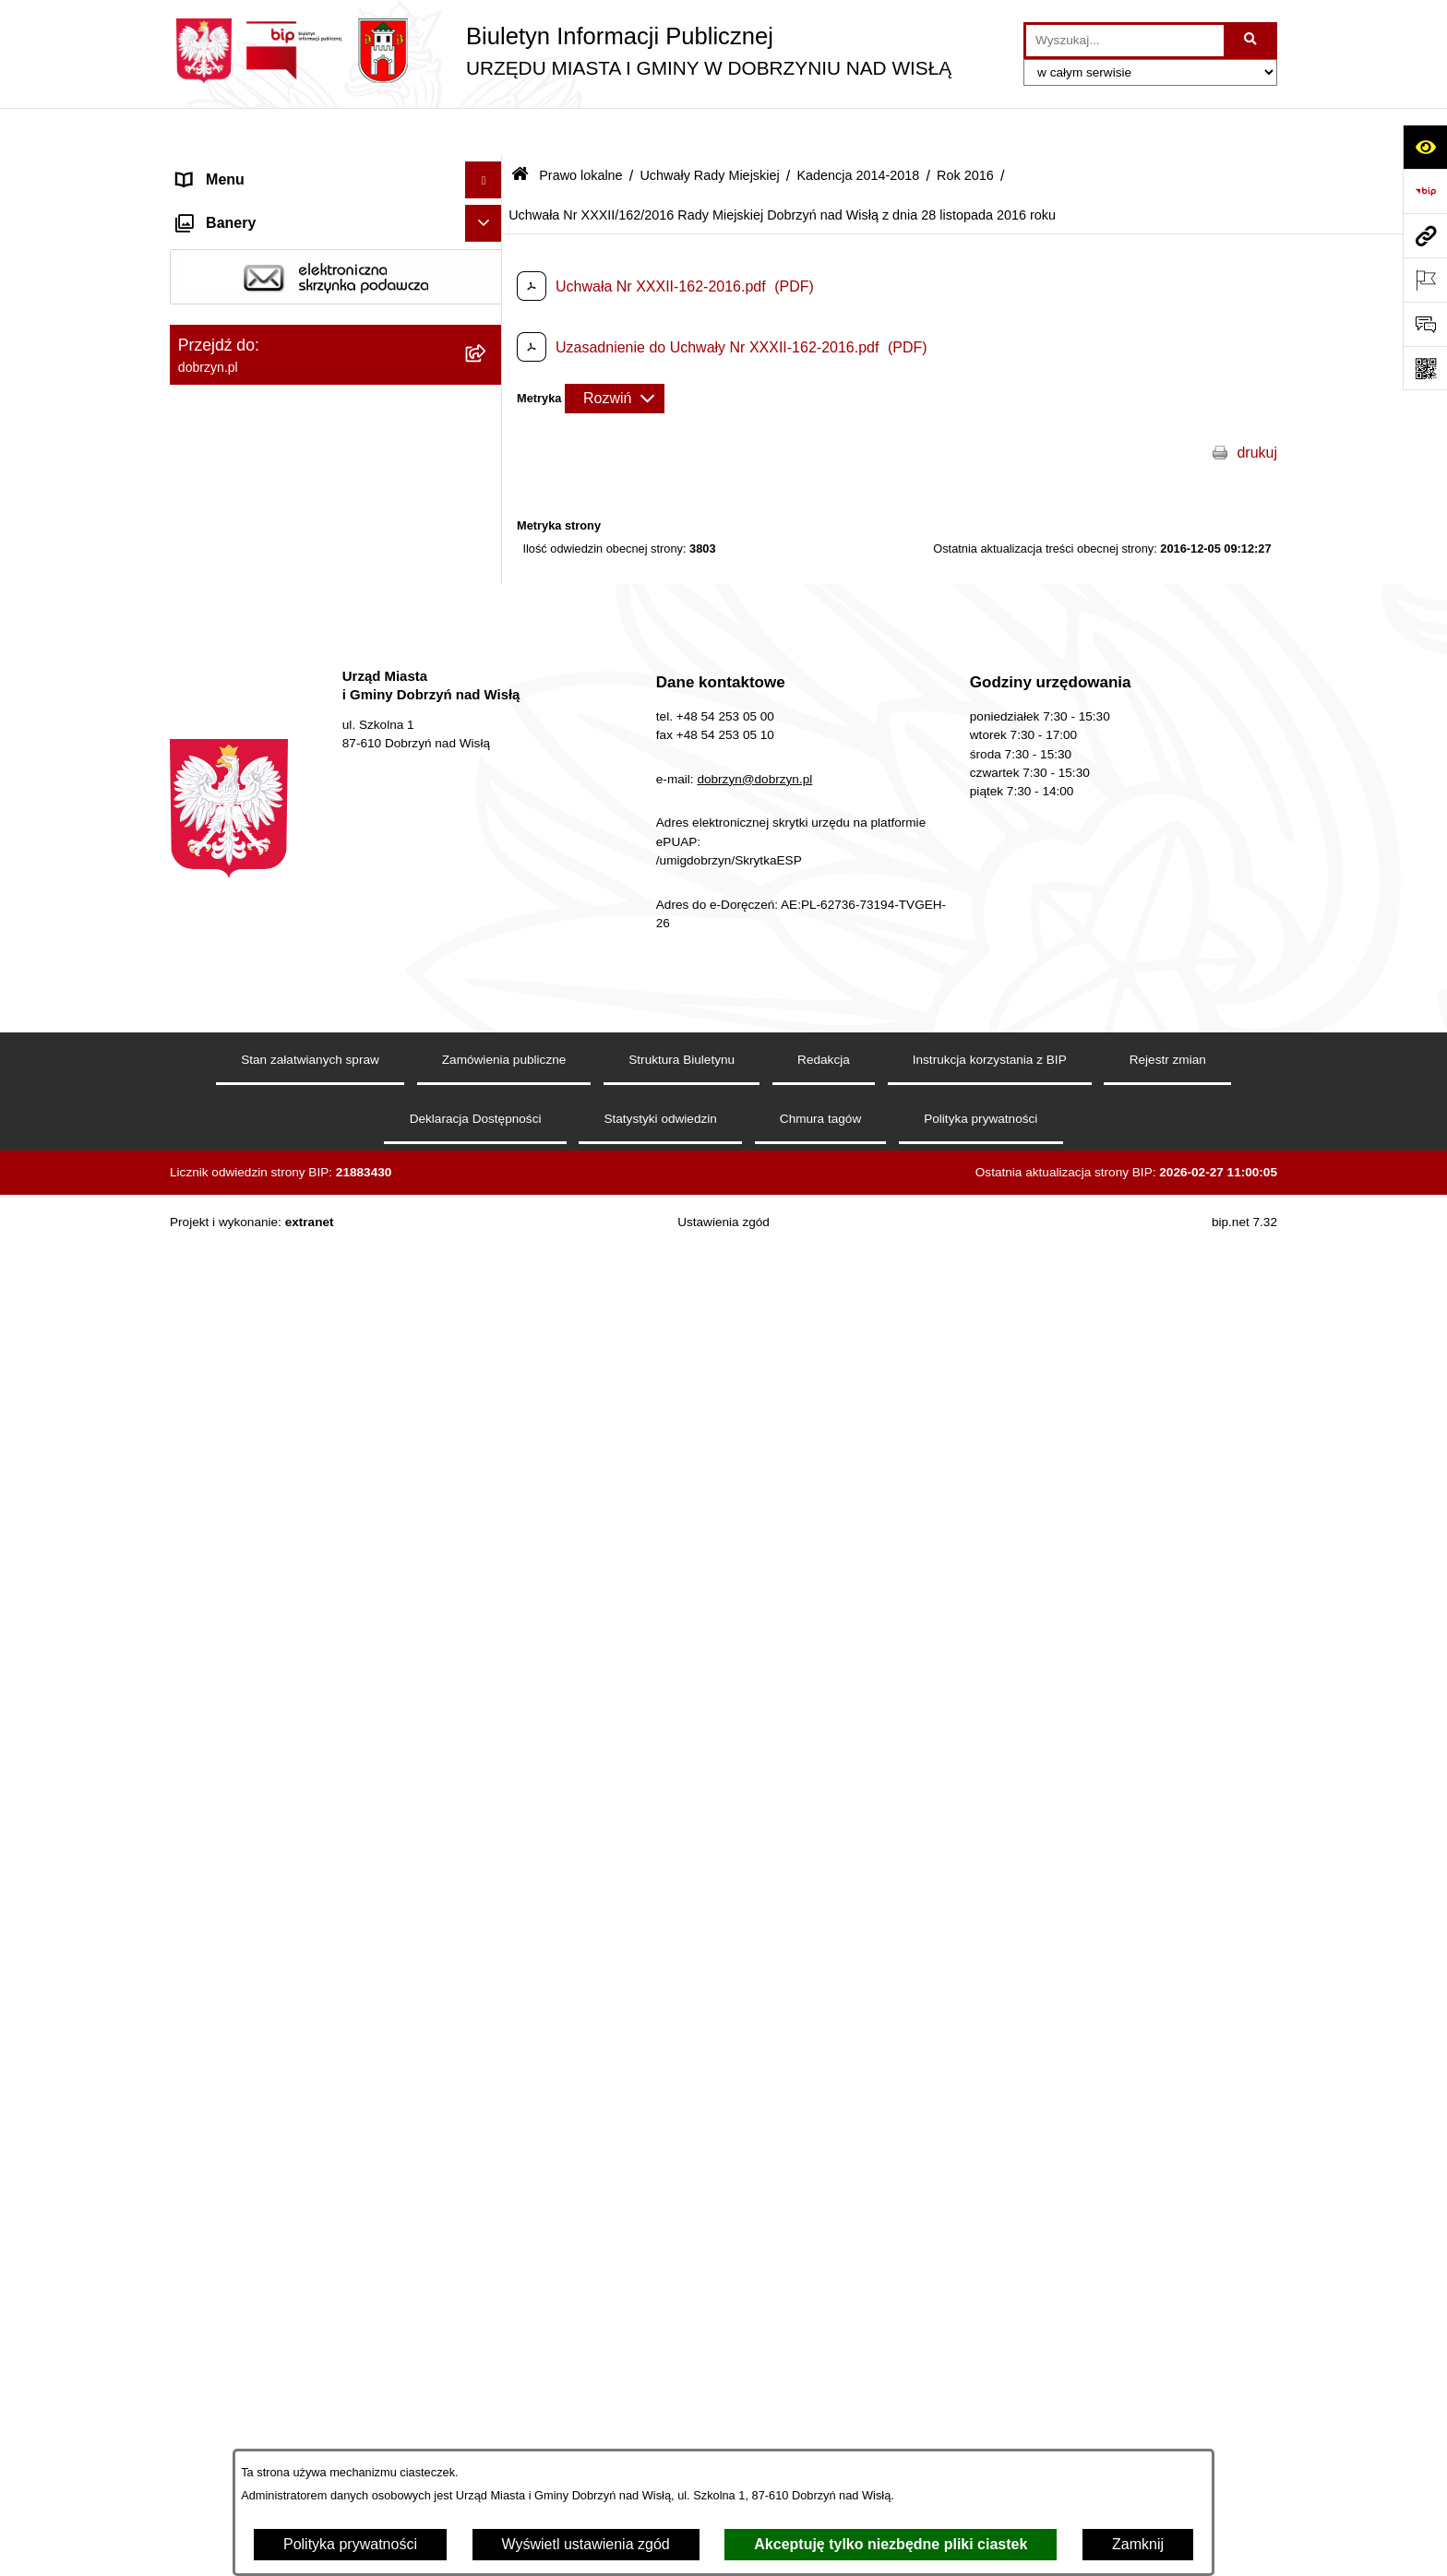 This screenshot has height=2576, width=1447. Describe the element at coordinates (857, 127) in the screenshot. I see `Kadencja 2014-2018` at that location.